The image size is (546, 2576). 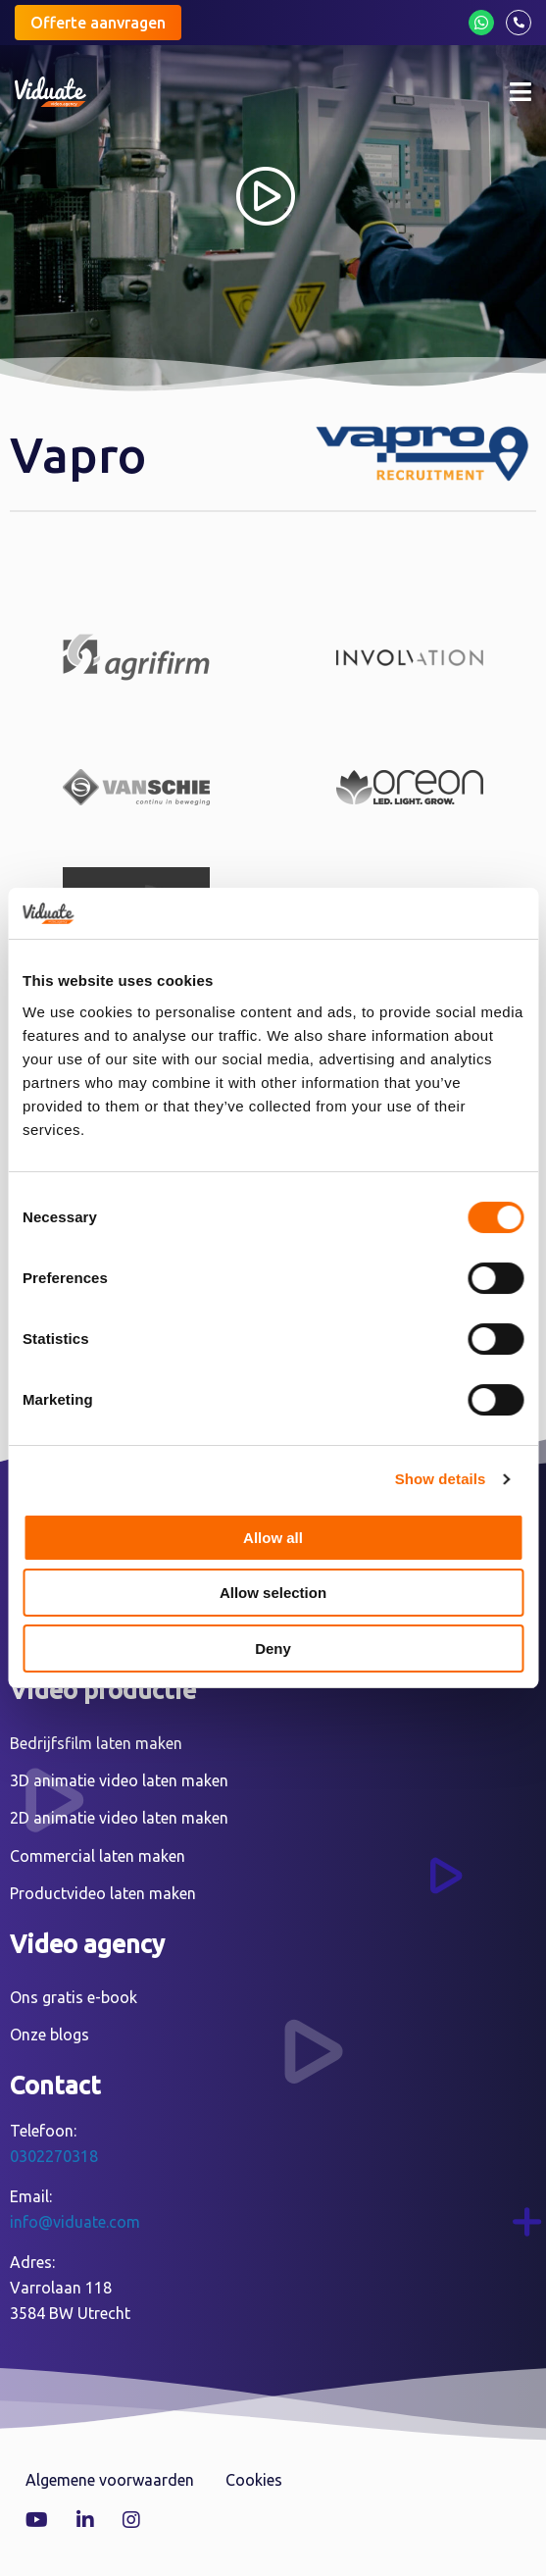 What do you see at coordinates (49, 2034) in the screenshot?
I see `Onze blogs` at bounding box center [49, 2034].